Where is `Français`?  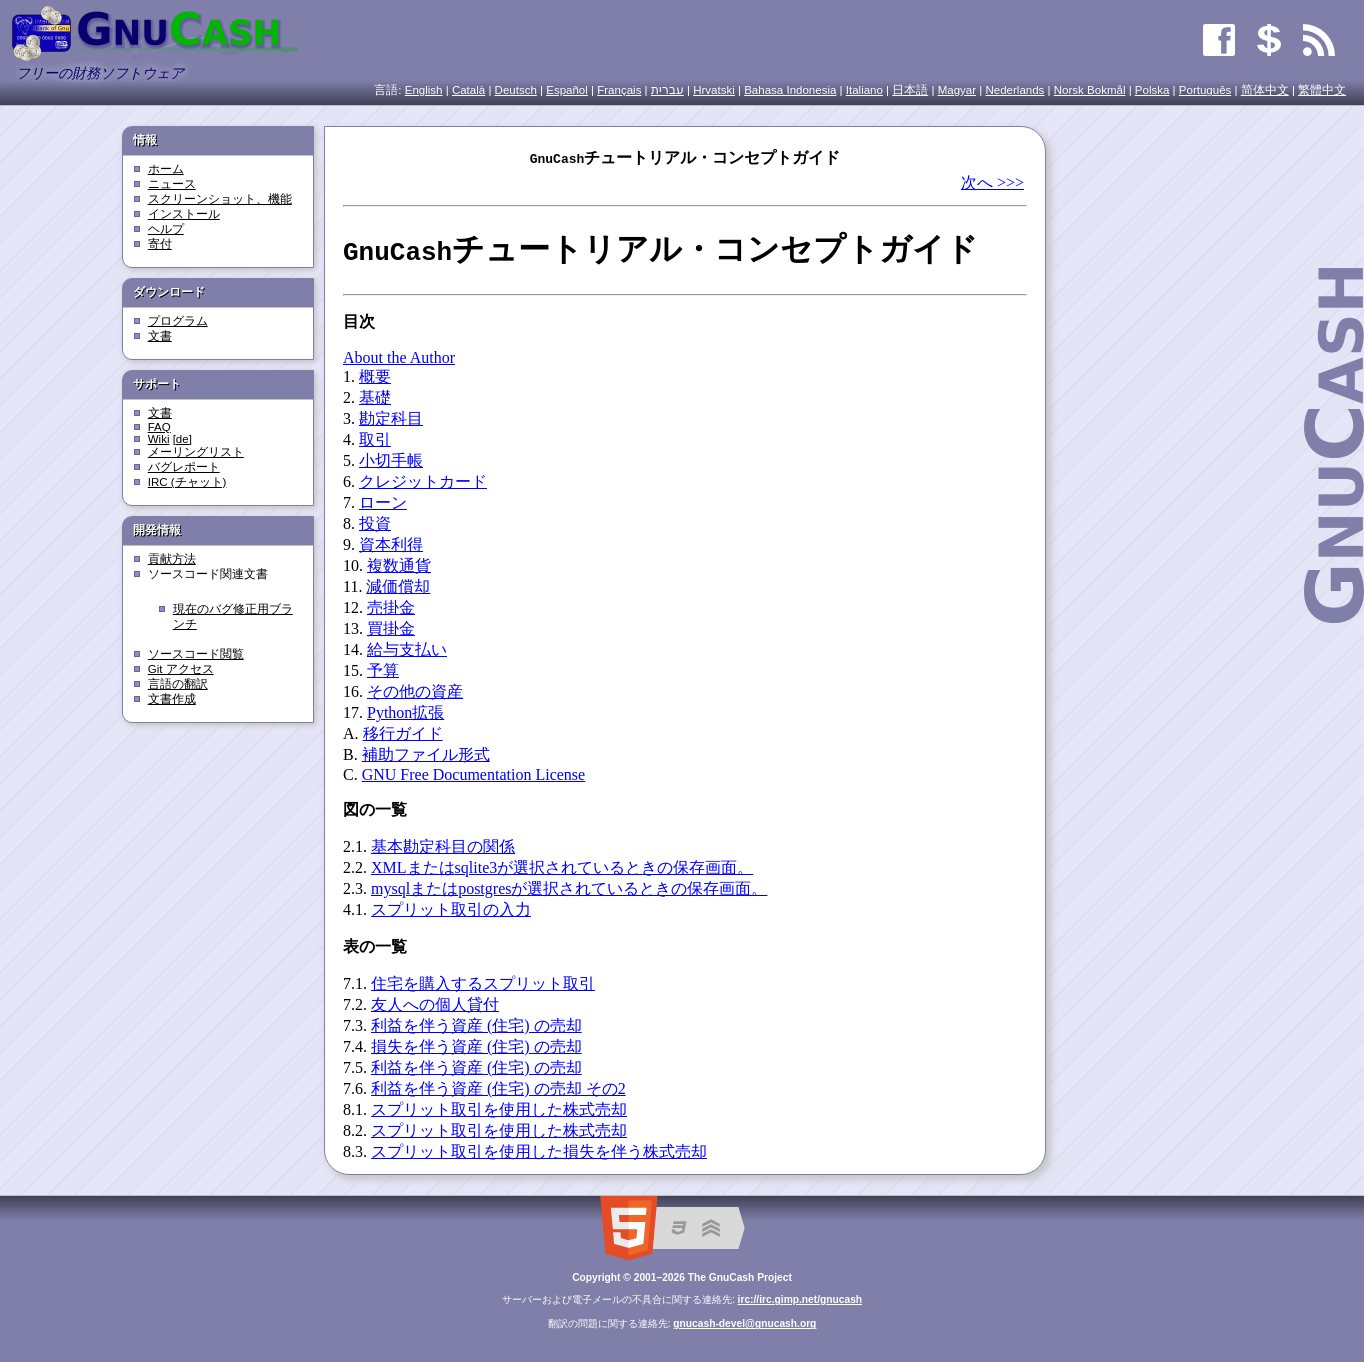
Français is located at coordinates (619, 90).